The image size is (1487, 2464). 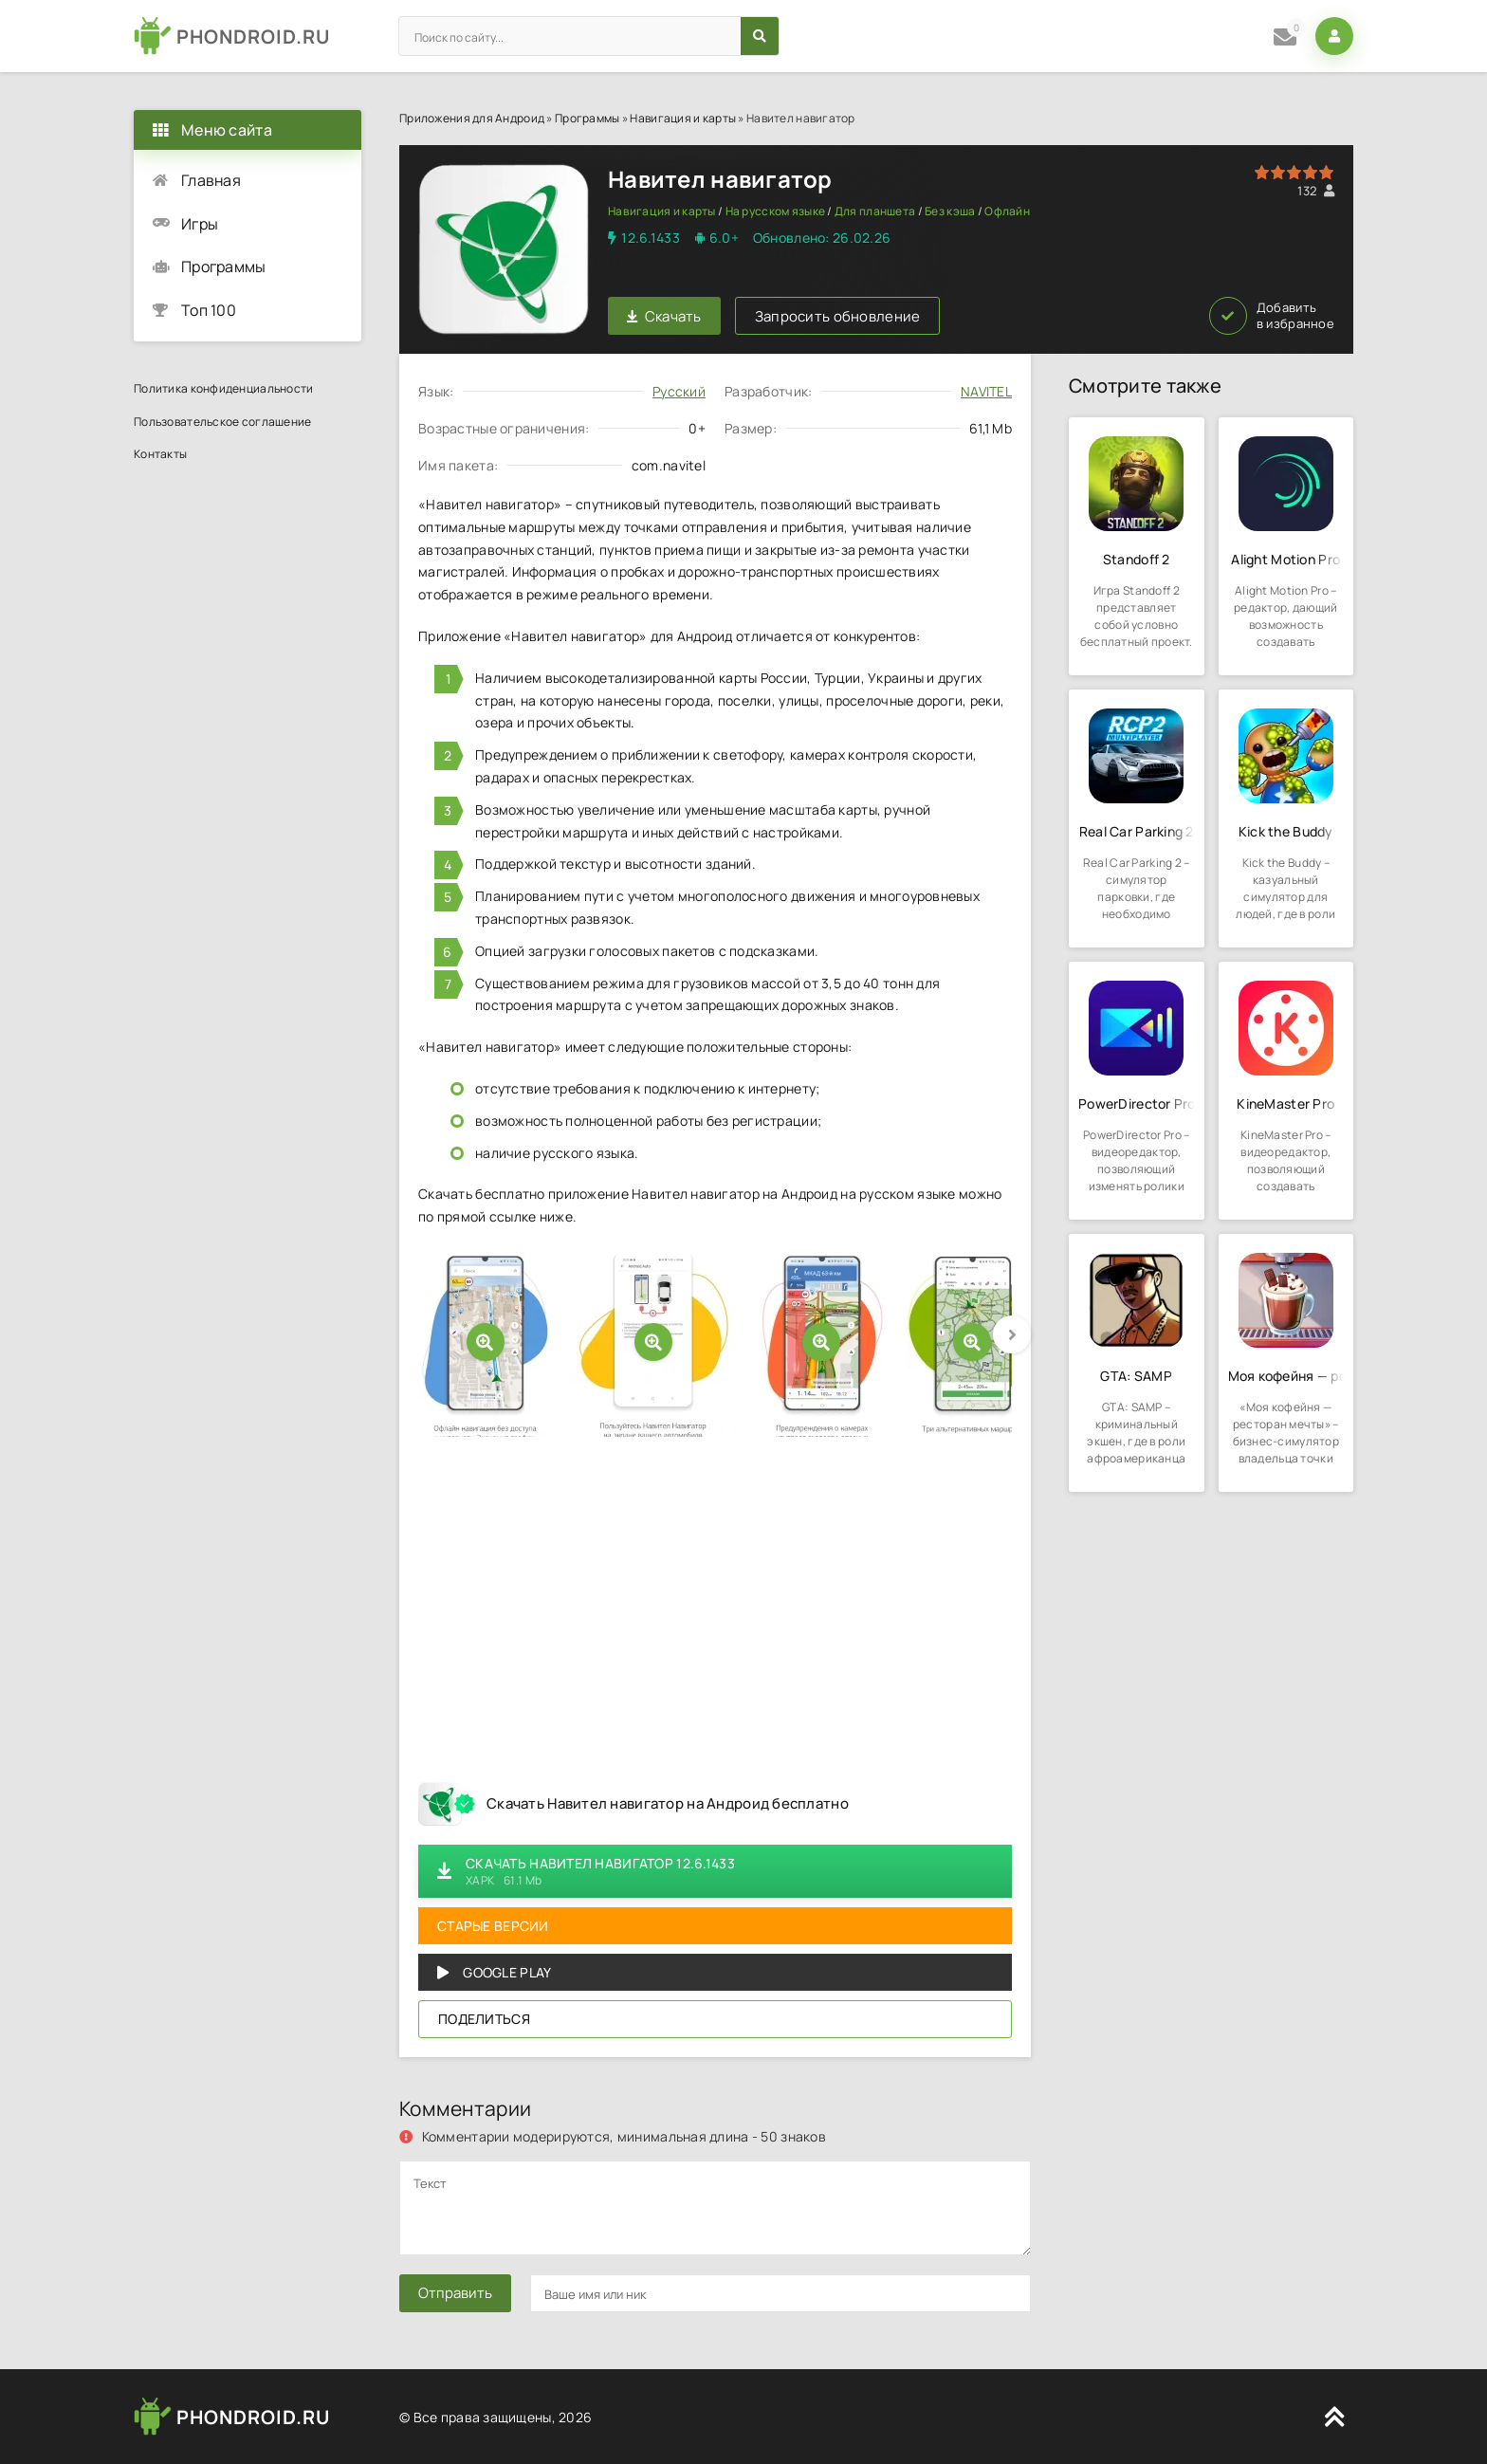 What do you see at coordinates (493, 1926) in the screenshot?
I see `Старые версии` at bounding box center [493, 1926].